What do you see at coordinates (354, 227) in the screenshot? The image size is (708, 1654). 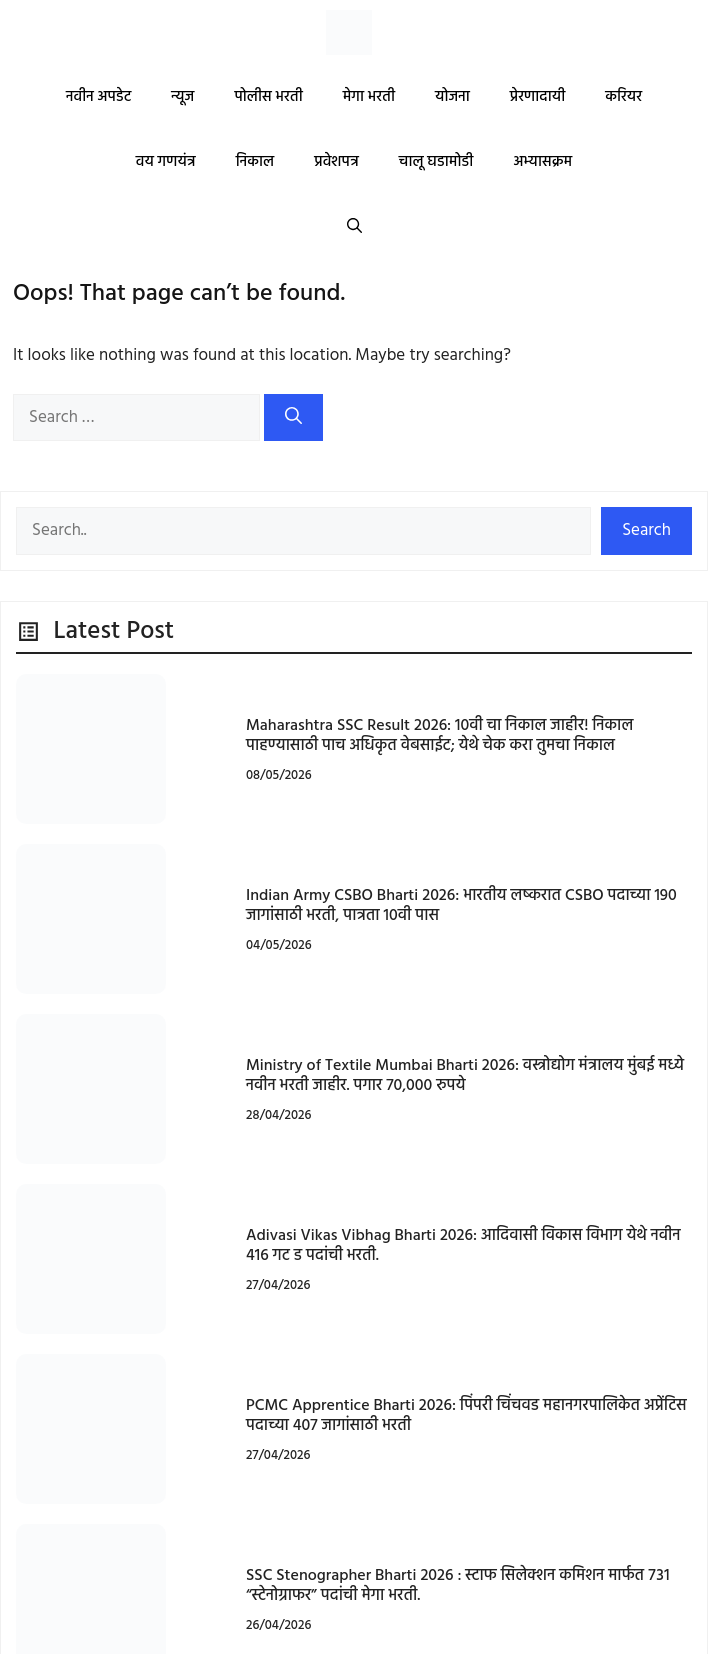 I see `[button]` at bounding box center [354, 227].